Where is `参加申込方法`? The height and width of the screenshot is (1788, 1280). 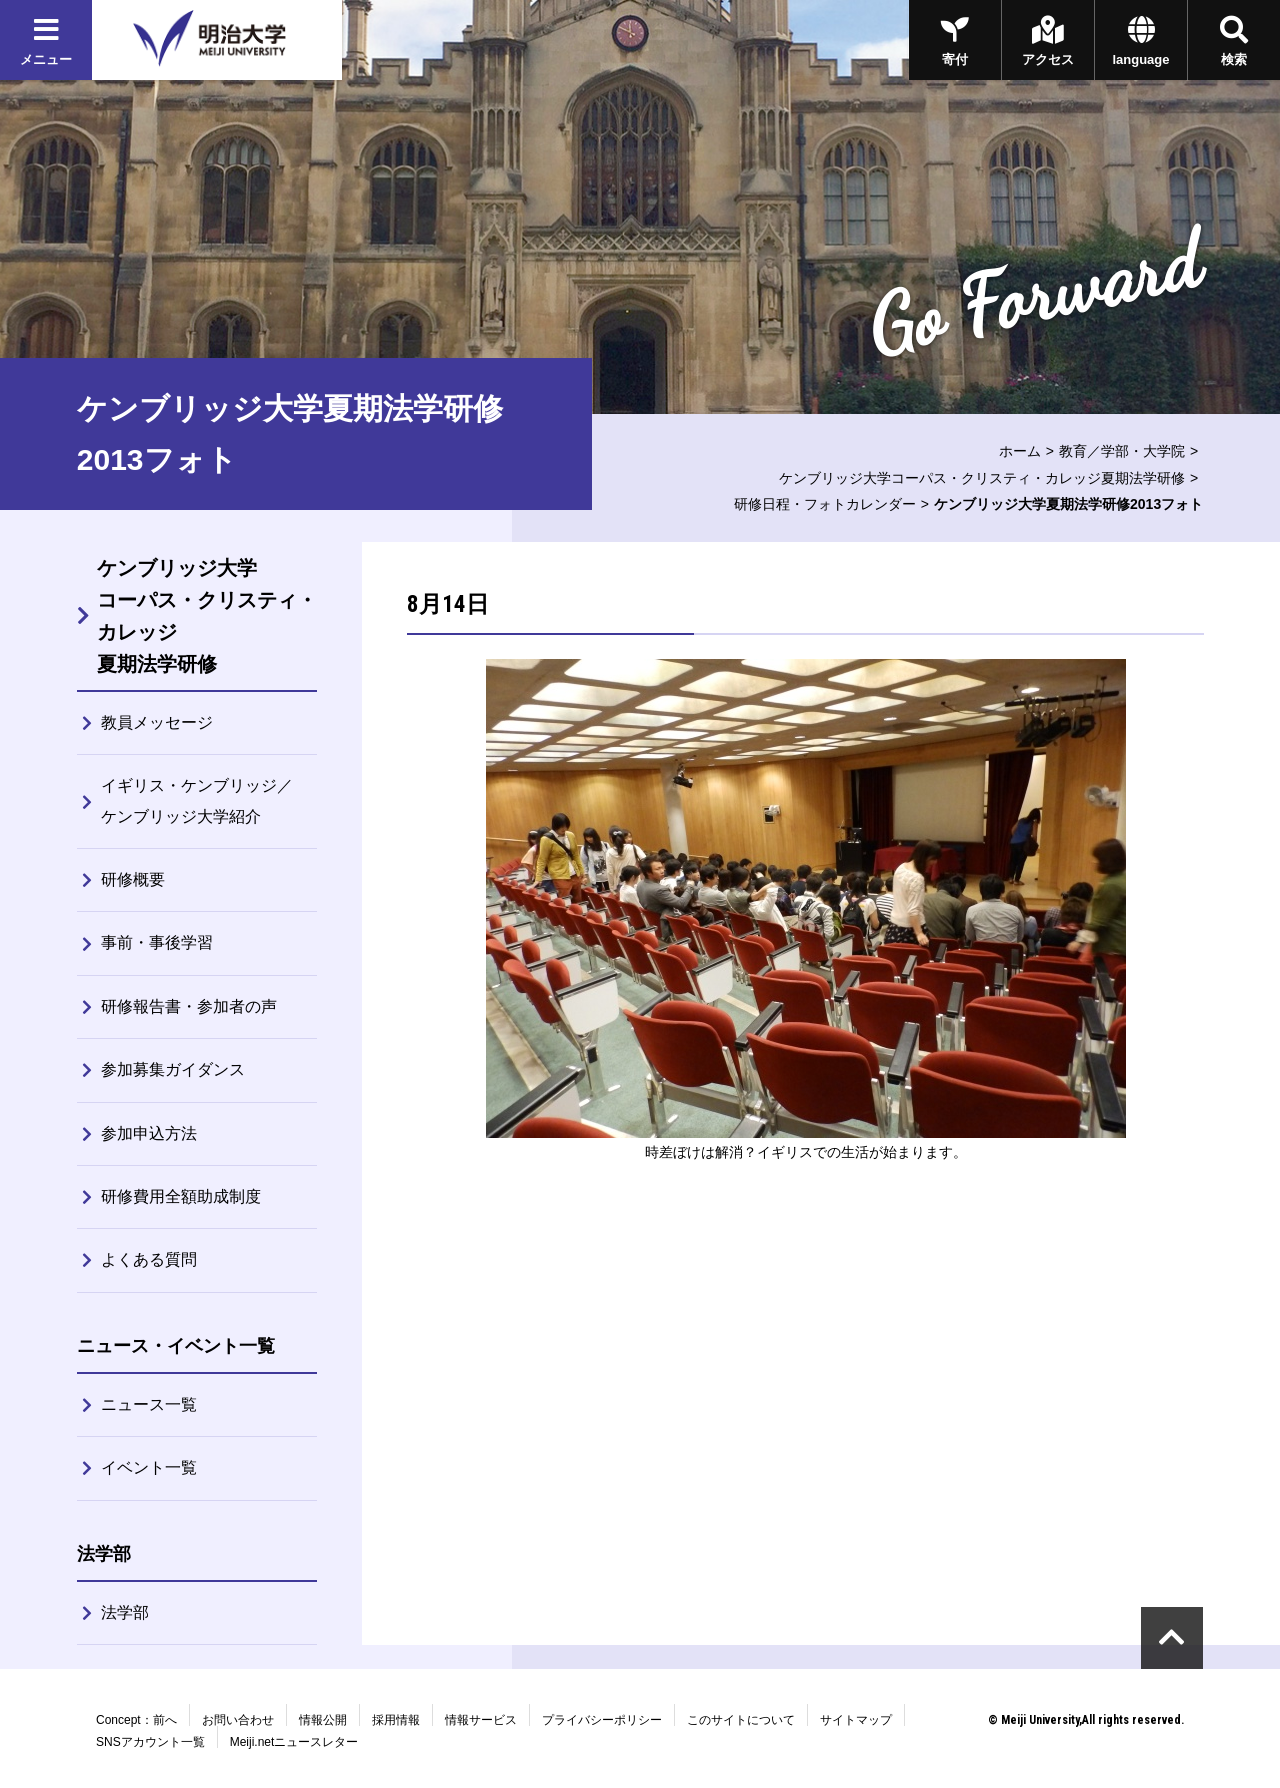
参加申込方法 is located at coordinates (149, 1133).